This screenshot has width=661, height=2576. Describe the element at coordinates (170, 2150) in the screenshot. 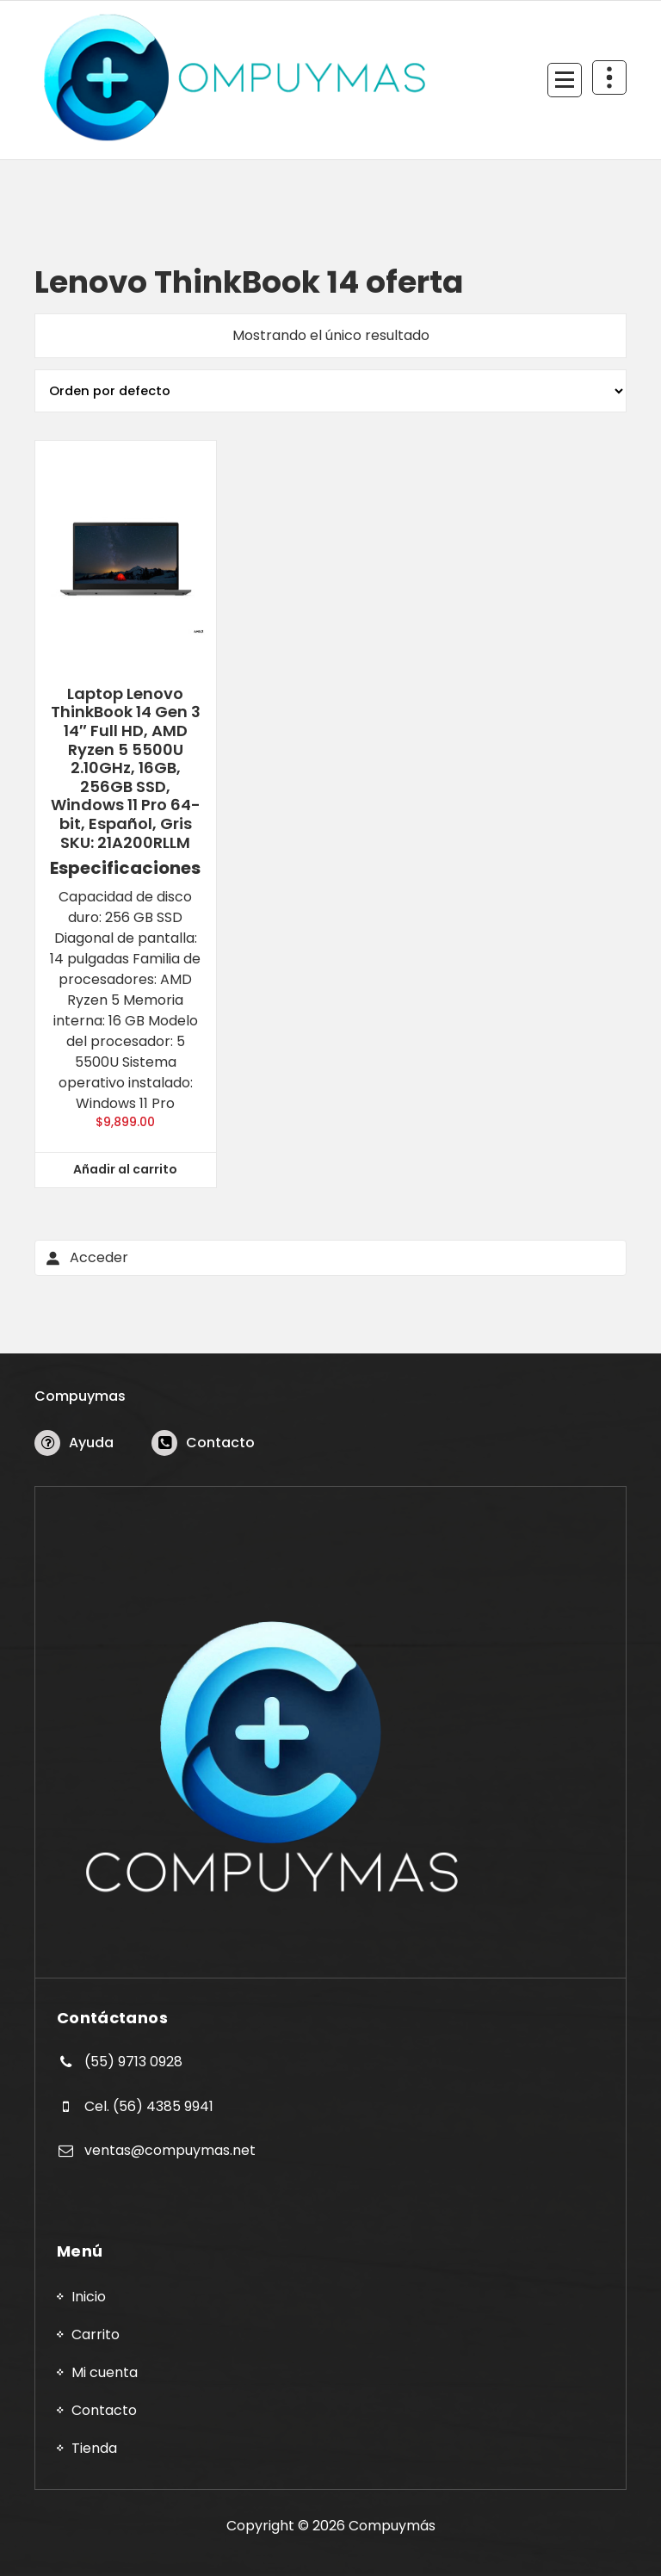

I see `ventas@compuymas.net` at that location.